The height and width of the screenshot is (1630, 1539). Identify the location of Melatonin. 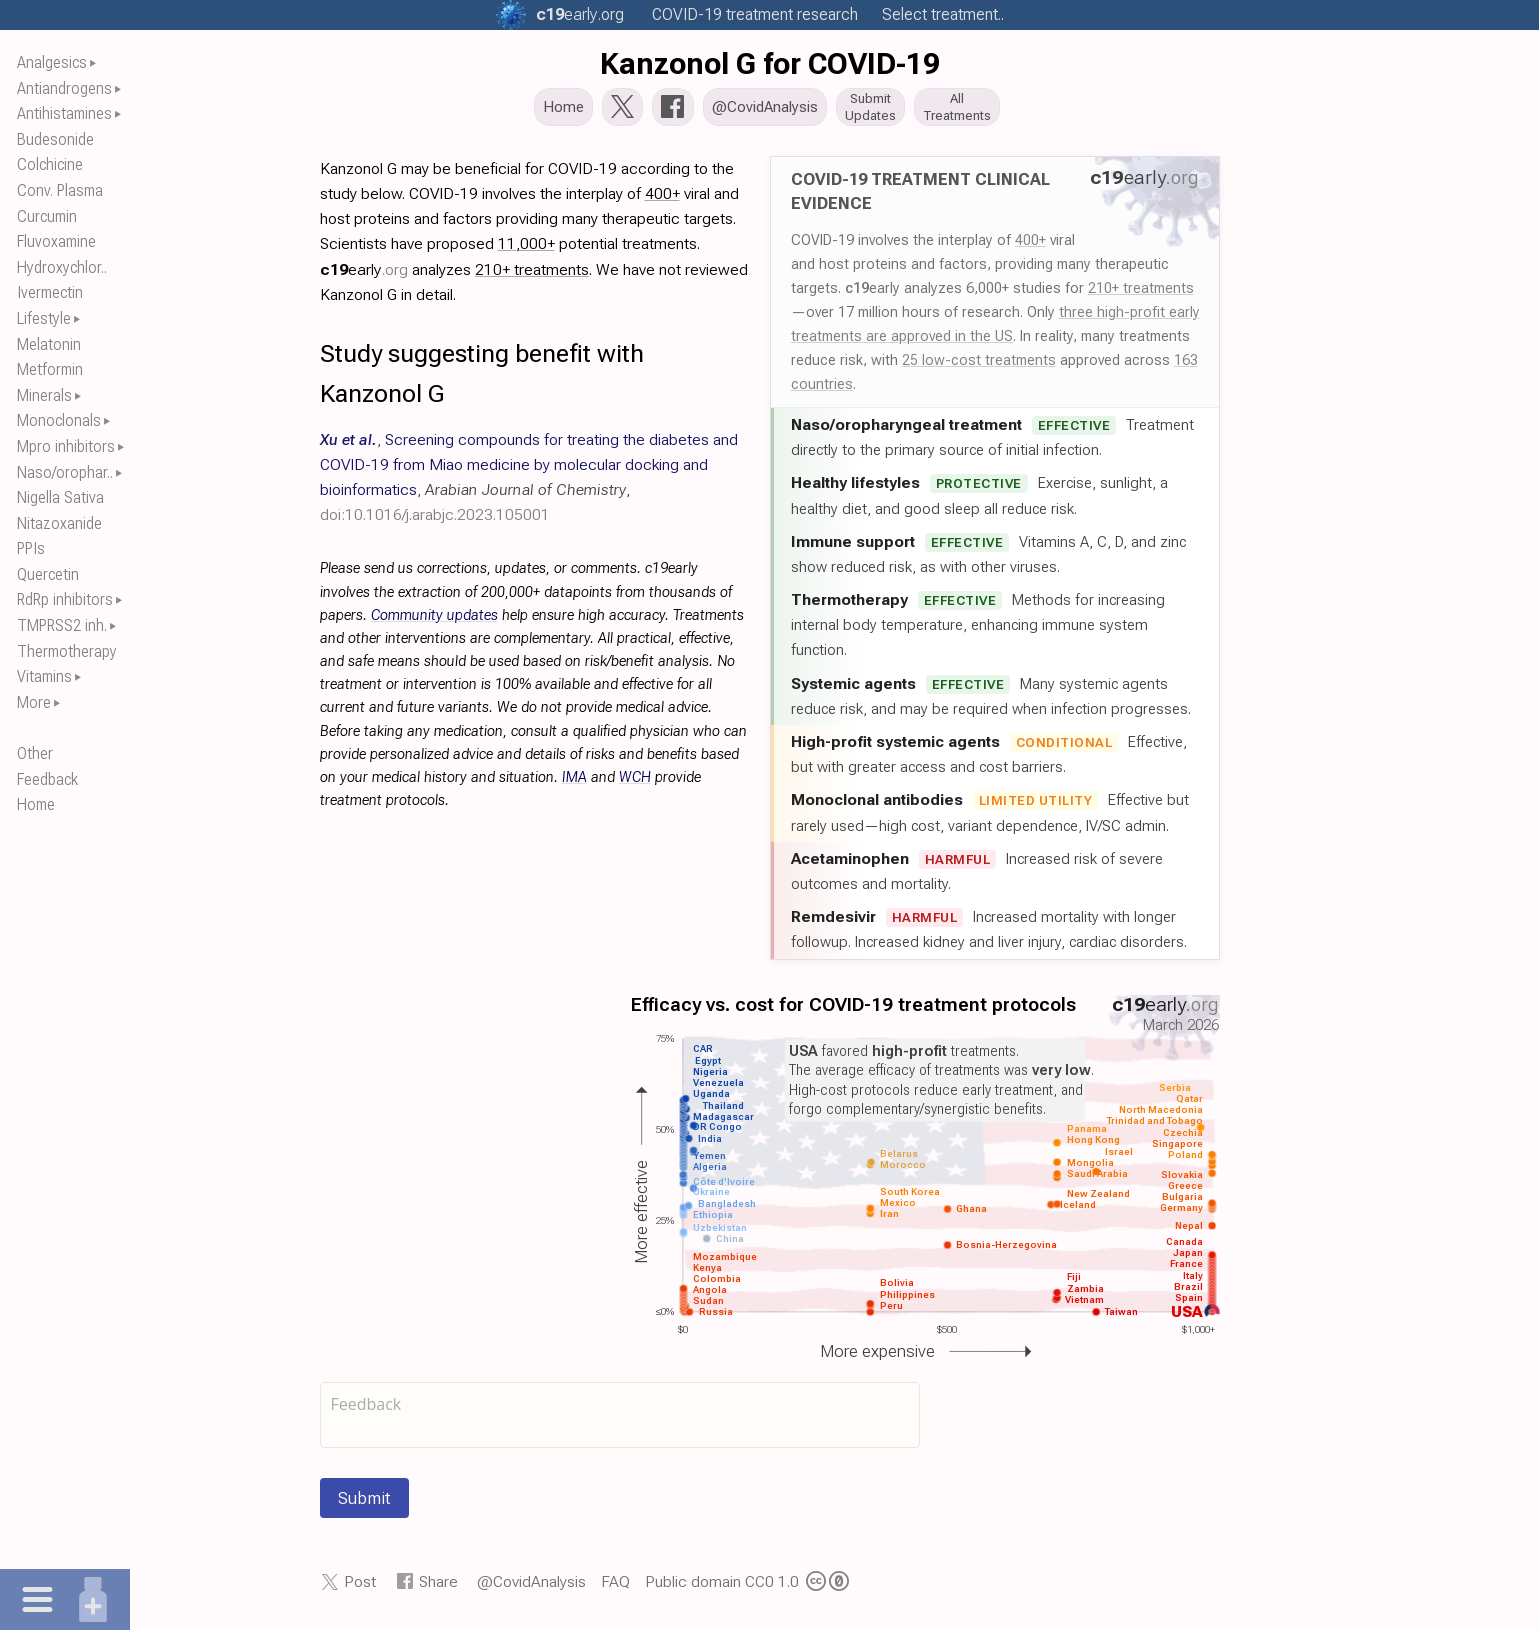
(49, 344).